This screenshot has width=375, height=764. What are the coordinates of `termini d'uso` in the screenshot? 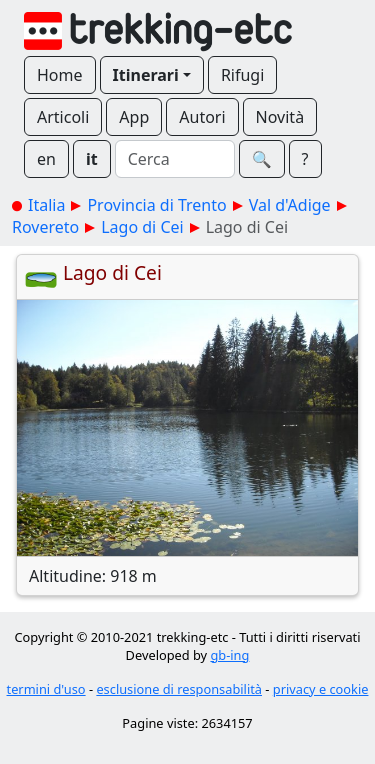 It's located at (46, 689).